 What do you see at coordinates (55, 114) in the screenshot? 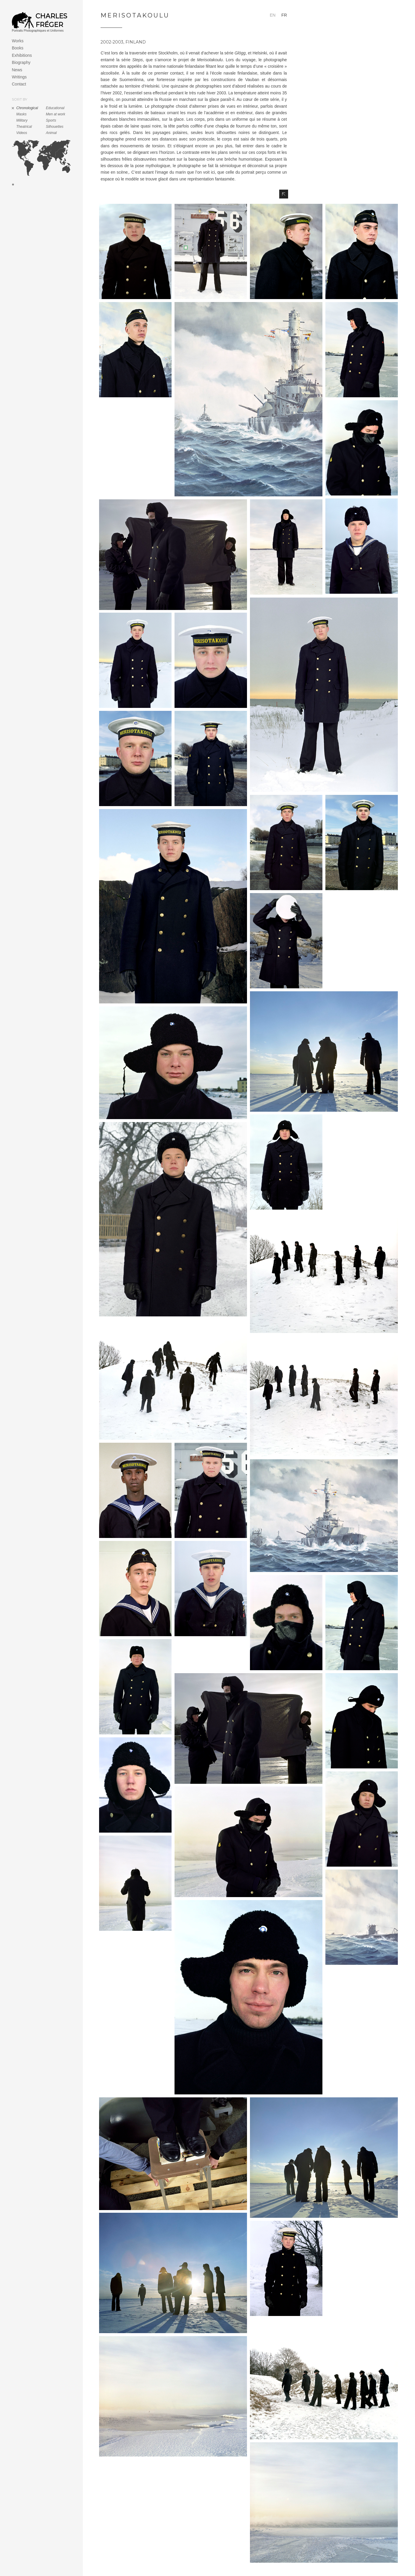
I see `Men at work` at bounding box center [55, 114].